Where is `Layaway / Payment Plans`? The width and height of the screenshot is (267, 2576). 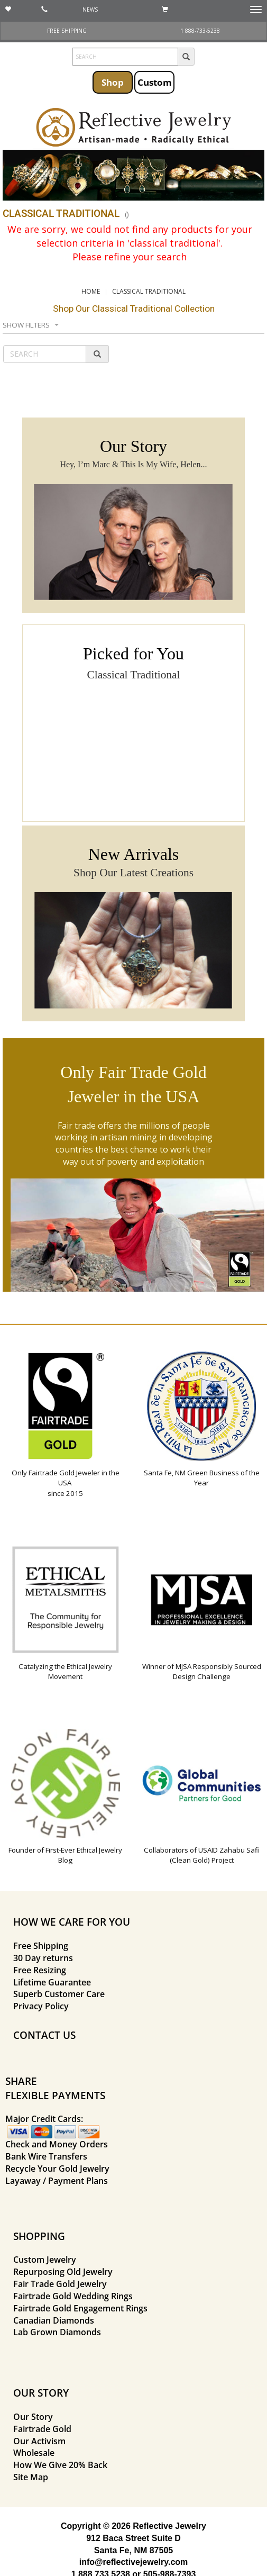
Layaway / Payment Plans is located at coordinates (56, 2181).